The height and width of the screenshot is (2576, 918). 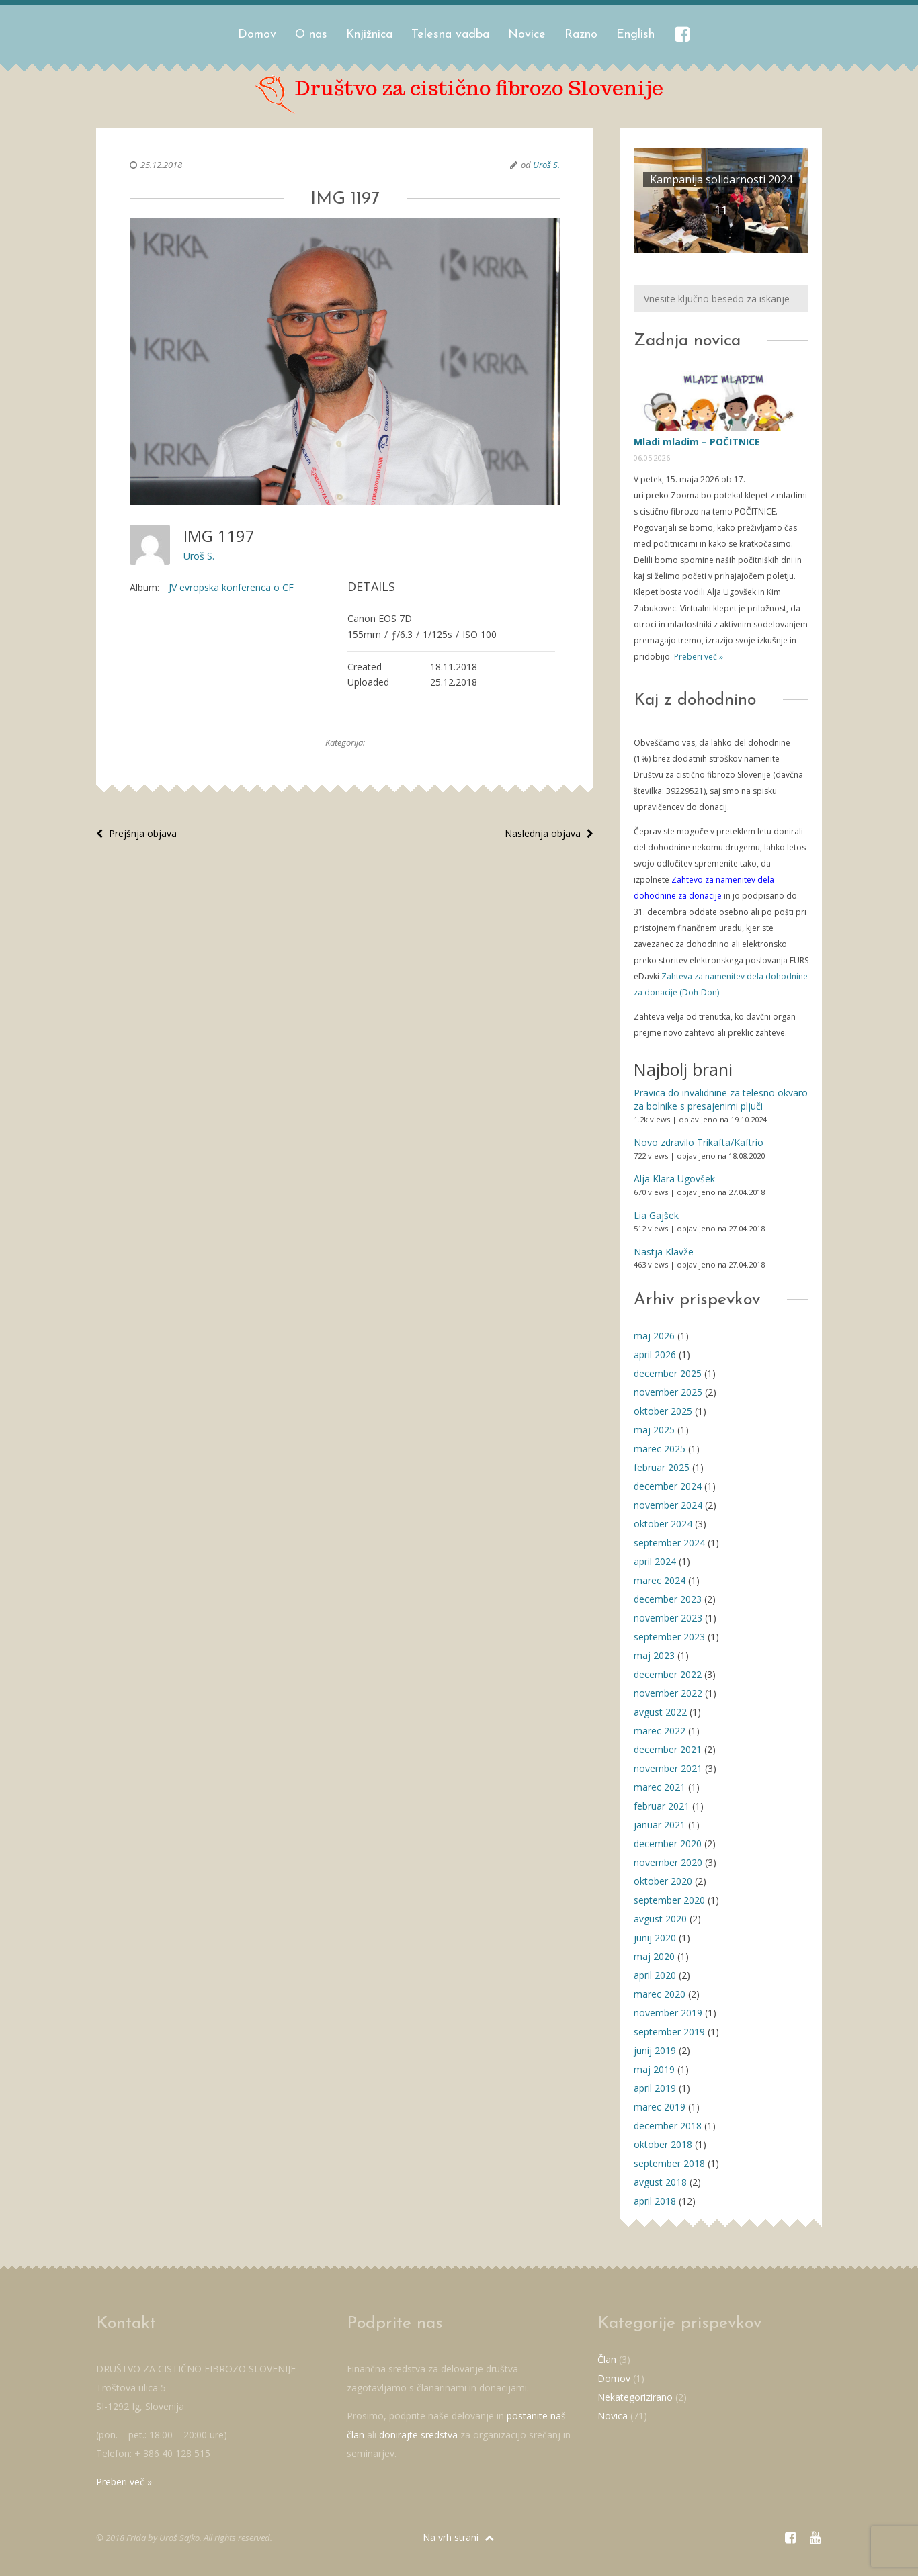 I want to click on avgust 2020, so click(x=660, y=1918).